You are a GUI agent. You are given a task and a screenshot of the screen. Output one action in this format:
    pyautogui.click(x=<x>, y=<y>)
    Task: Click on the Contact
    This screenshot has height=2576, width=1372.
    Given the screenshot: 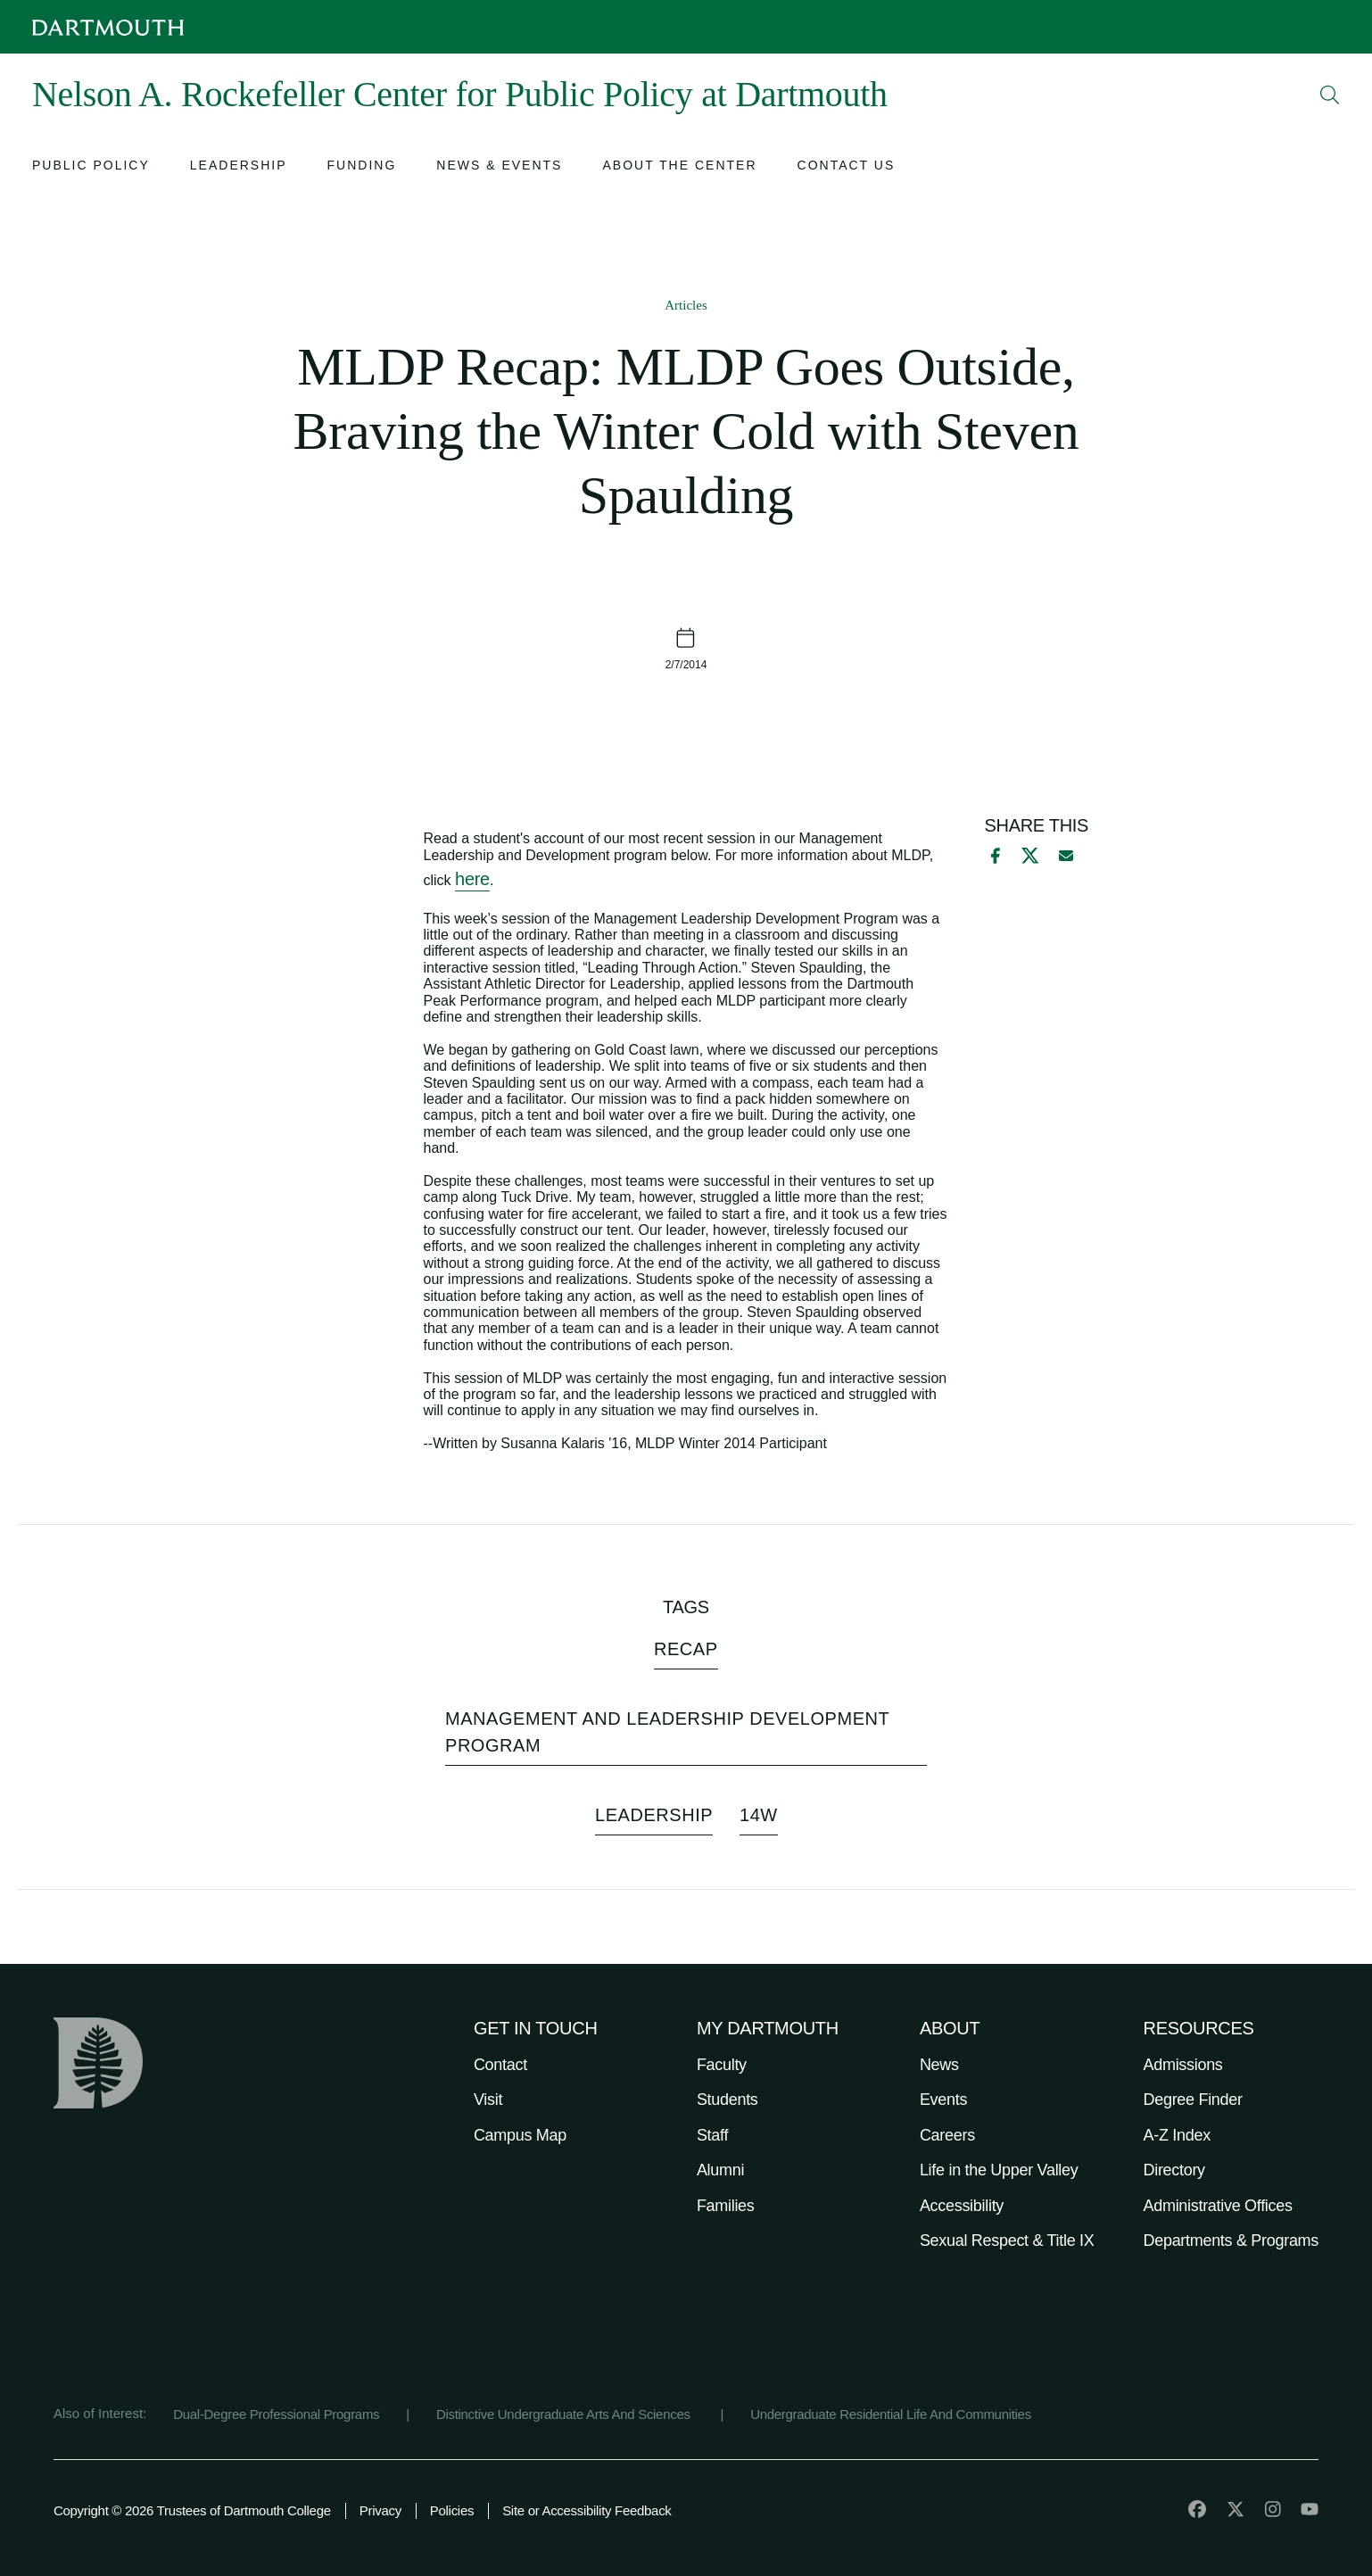 What is the action you would take?
    pyautogui.click(x=500, y=2065)
    